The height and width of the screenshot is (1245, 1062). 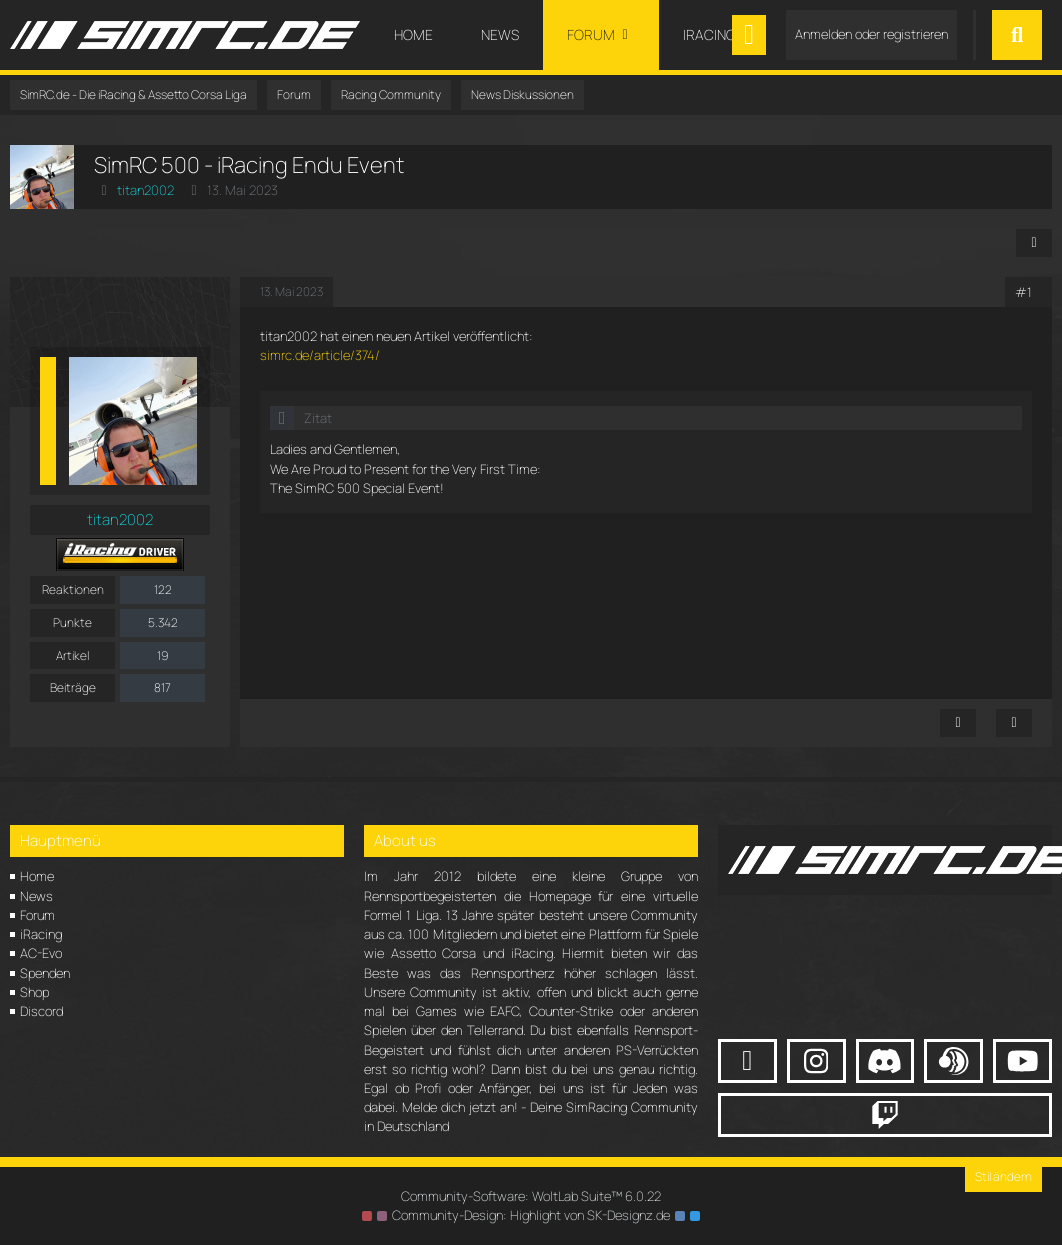 I want to click on Reaktionen [Erhaltene Reaktionen von titan2002], so click(x=73, y=589).